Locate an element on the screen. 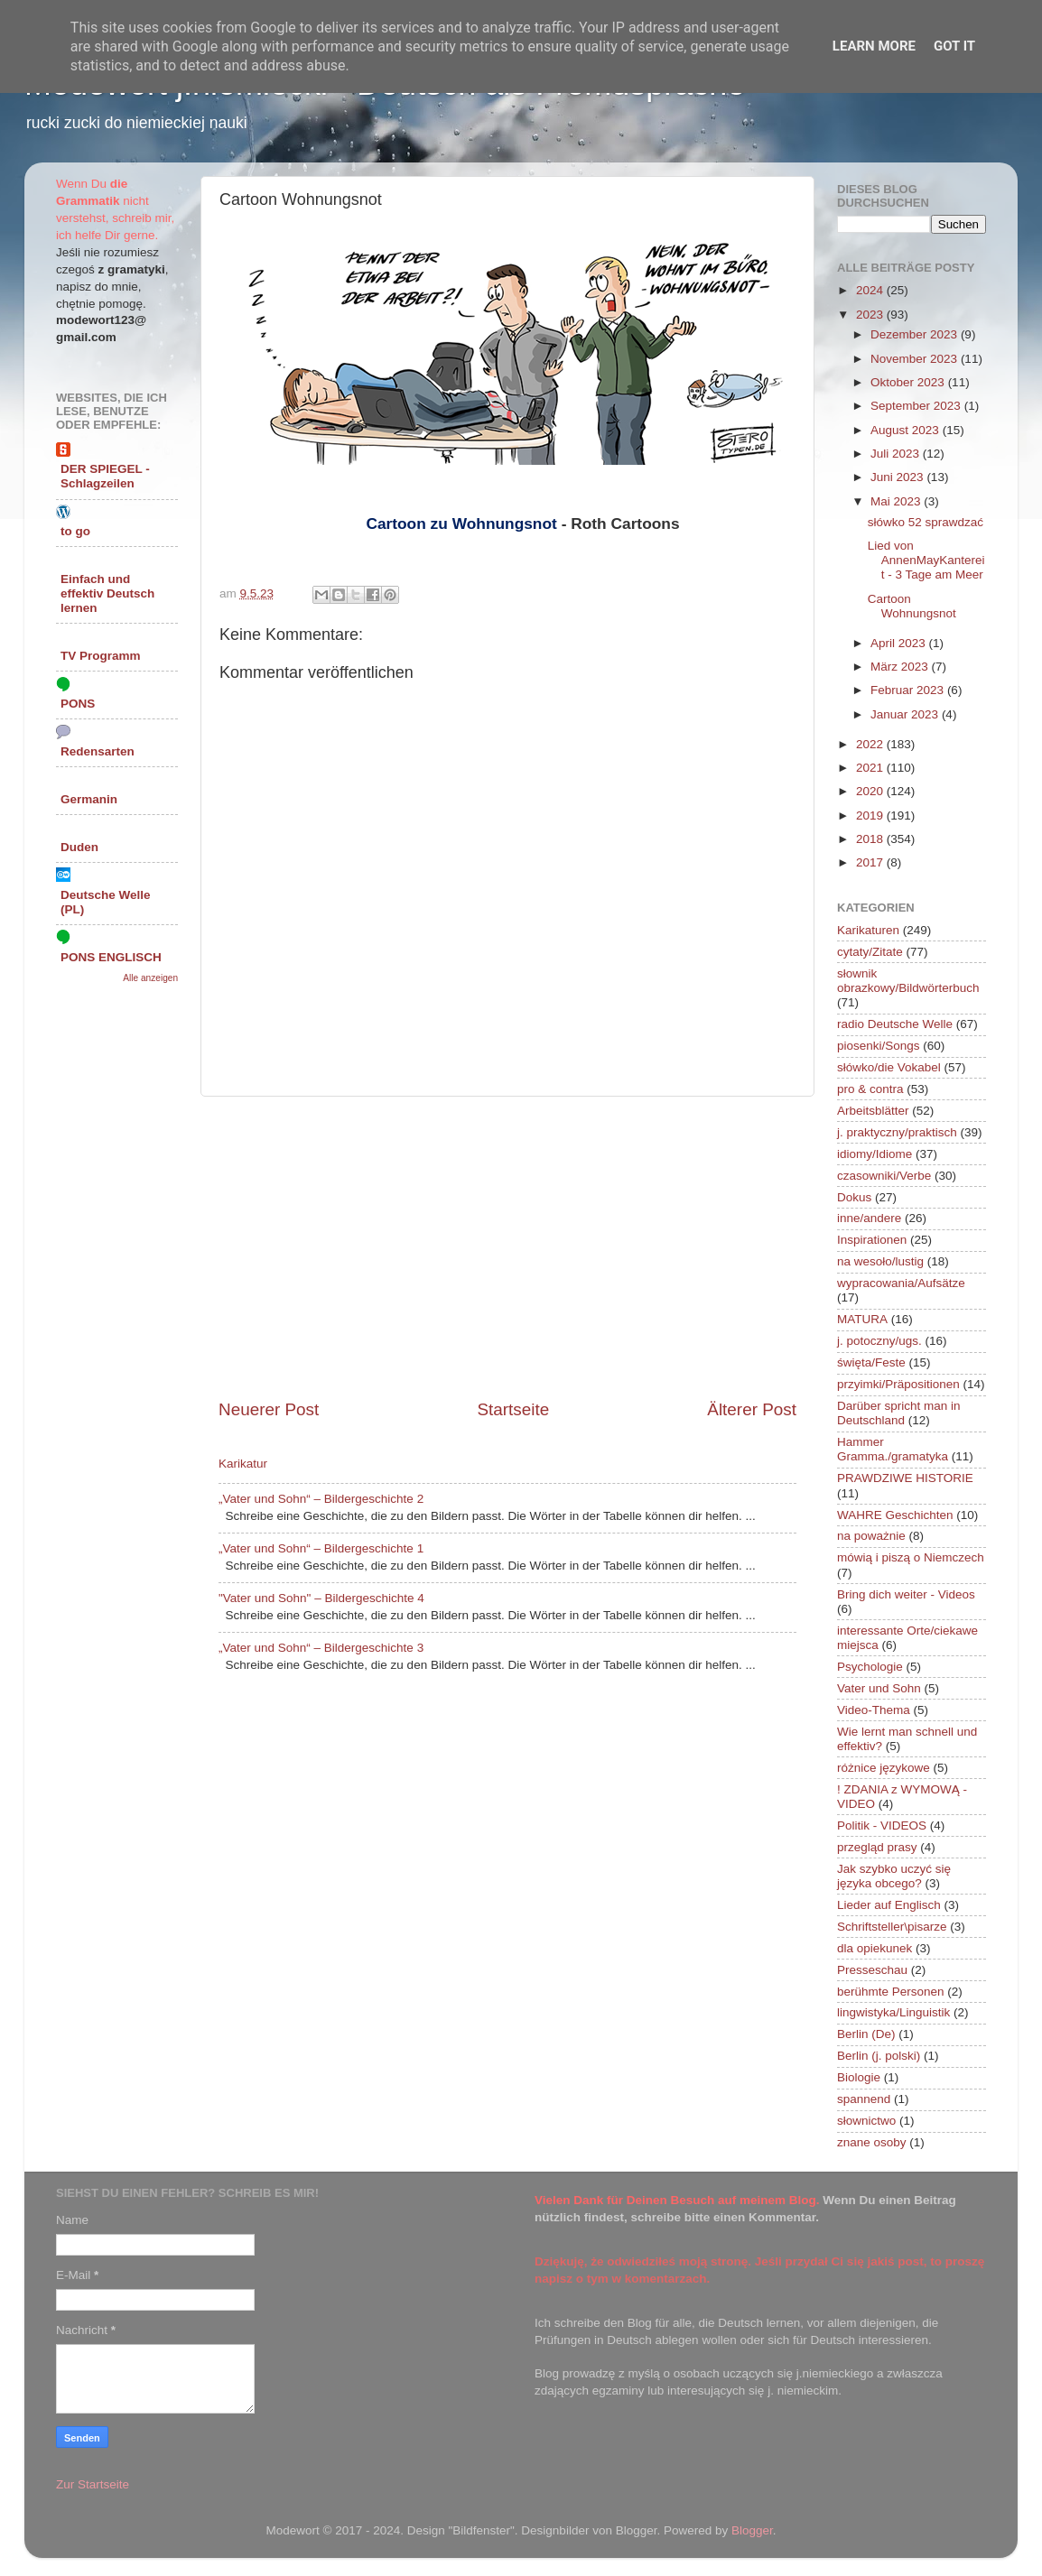 The height and width of the screenshot is (2576, 1042). cytaty/Zitate is located at coordinates (870, 952).